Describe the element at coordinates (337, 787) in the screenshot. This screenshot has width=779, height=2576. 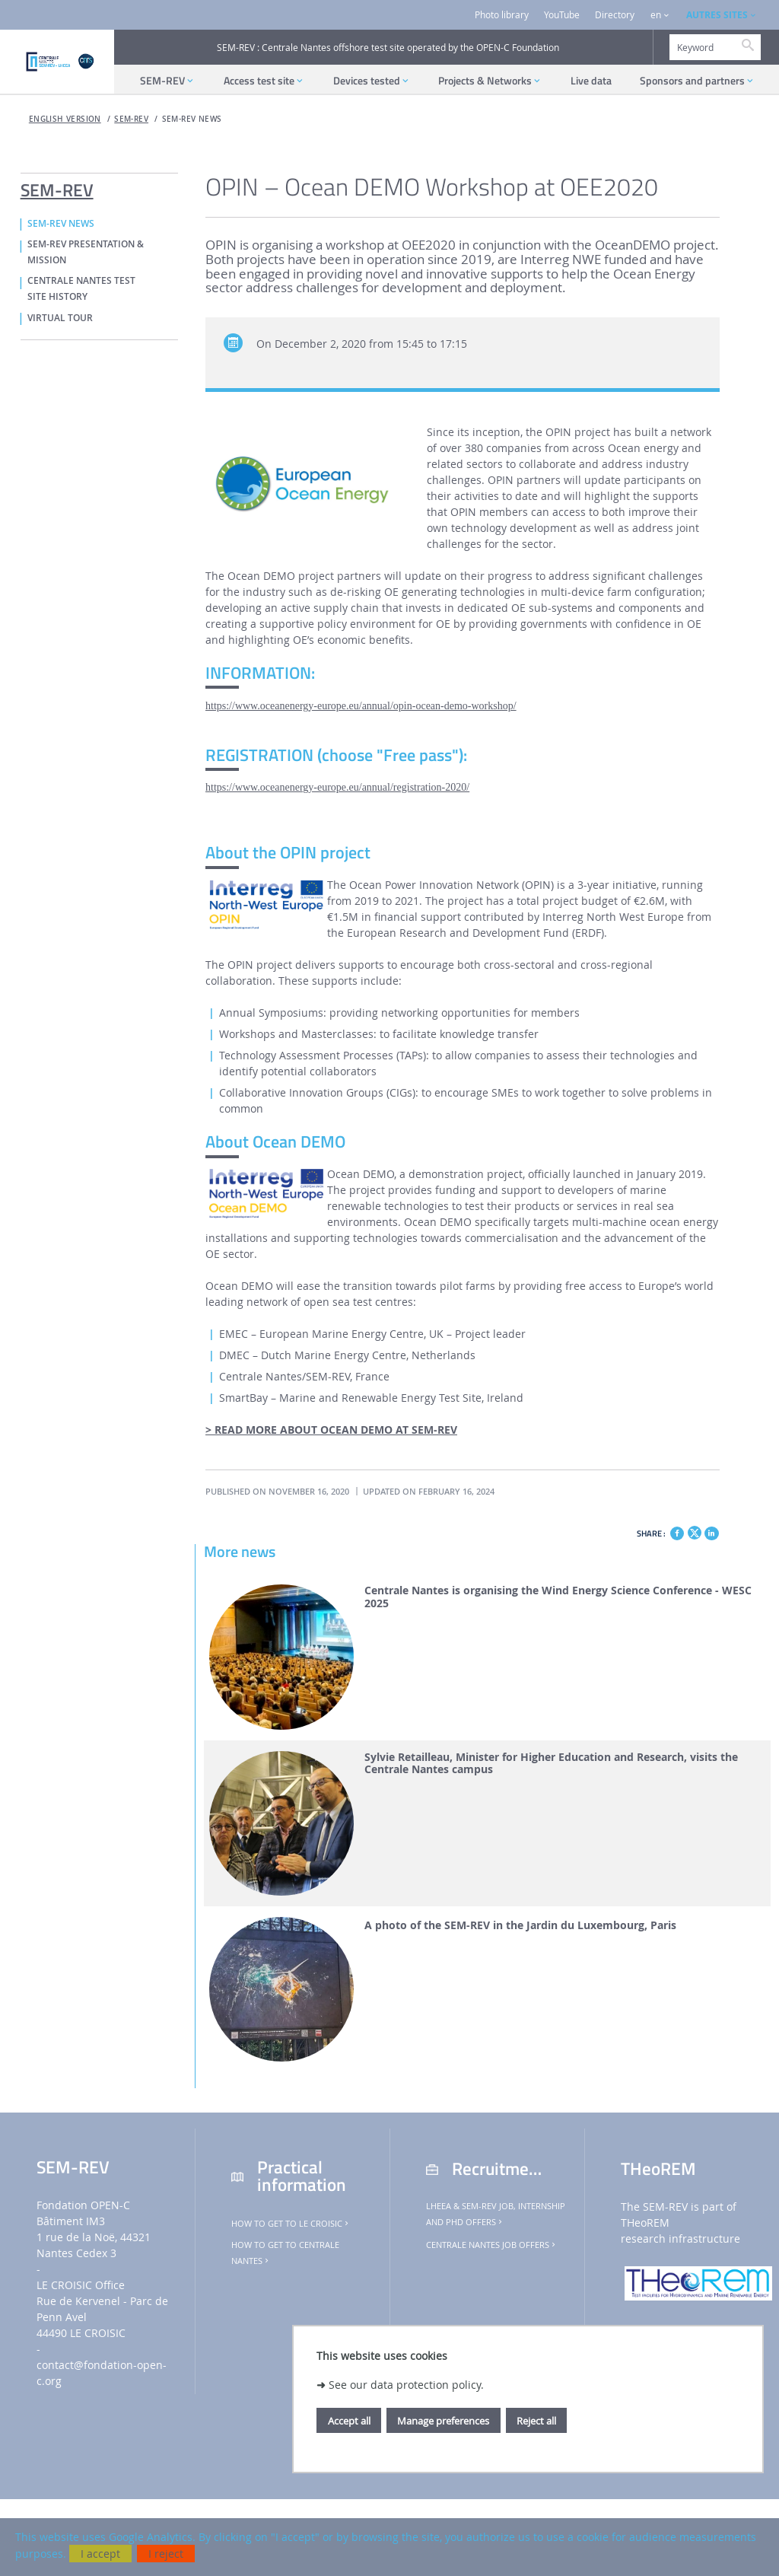
I see `https://www.oceanenergy-europe.eu/annual/registration-2020/` at that location.